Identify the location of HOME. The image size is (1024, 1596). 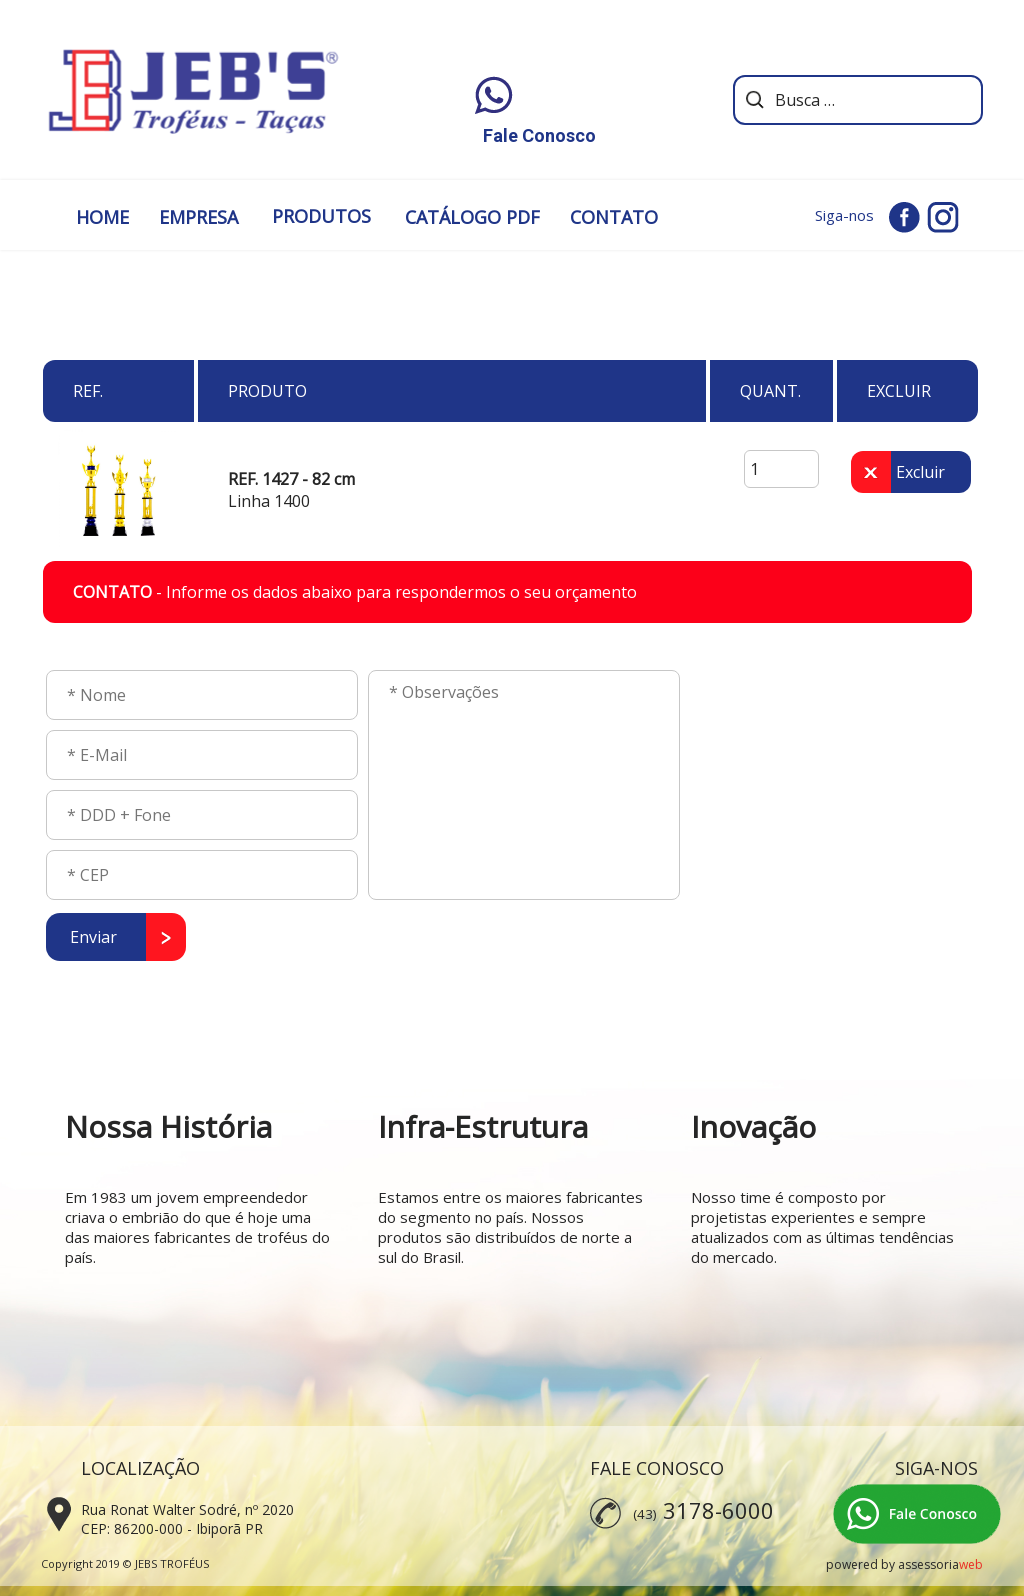
(102, 217).